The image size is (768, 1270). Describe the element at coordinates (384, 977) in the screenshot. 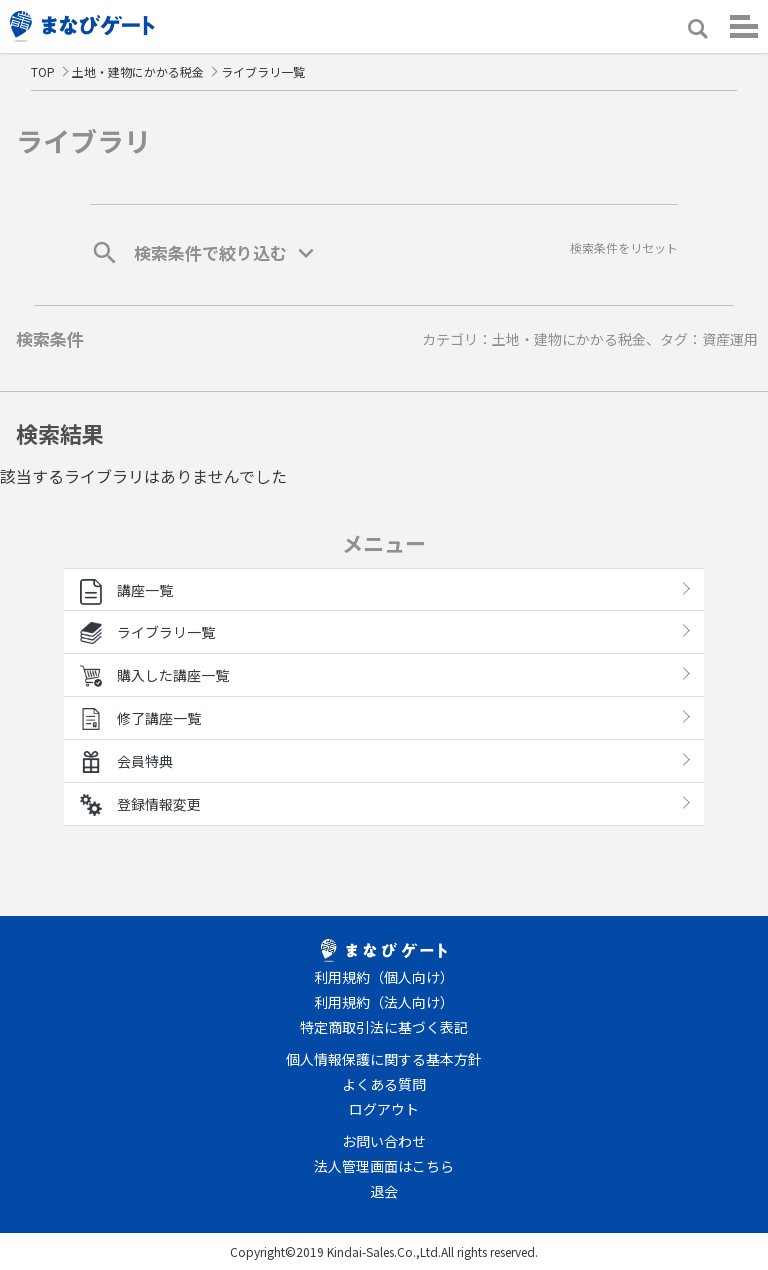

I see `利用規約（個人向け）` at that location.